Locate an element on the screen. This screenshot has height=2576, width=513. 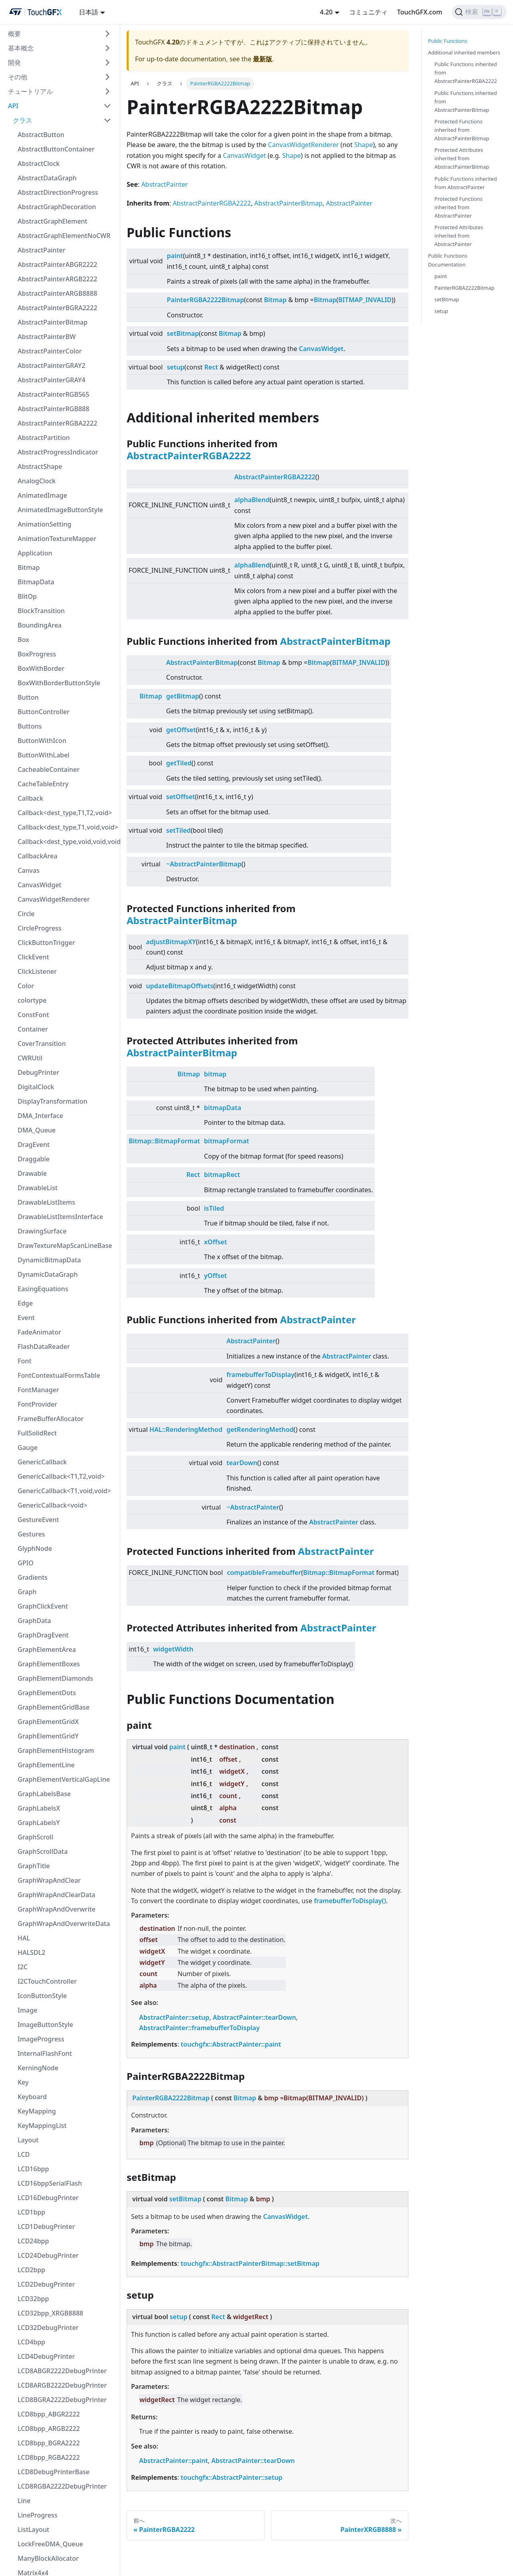
FontContextualFormsTable is located at coordinates (59, 1375).